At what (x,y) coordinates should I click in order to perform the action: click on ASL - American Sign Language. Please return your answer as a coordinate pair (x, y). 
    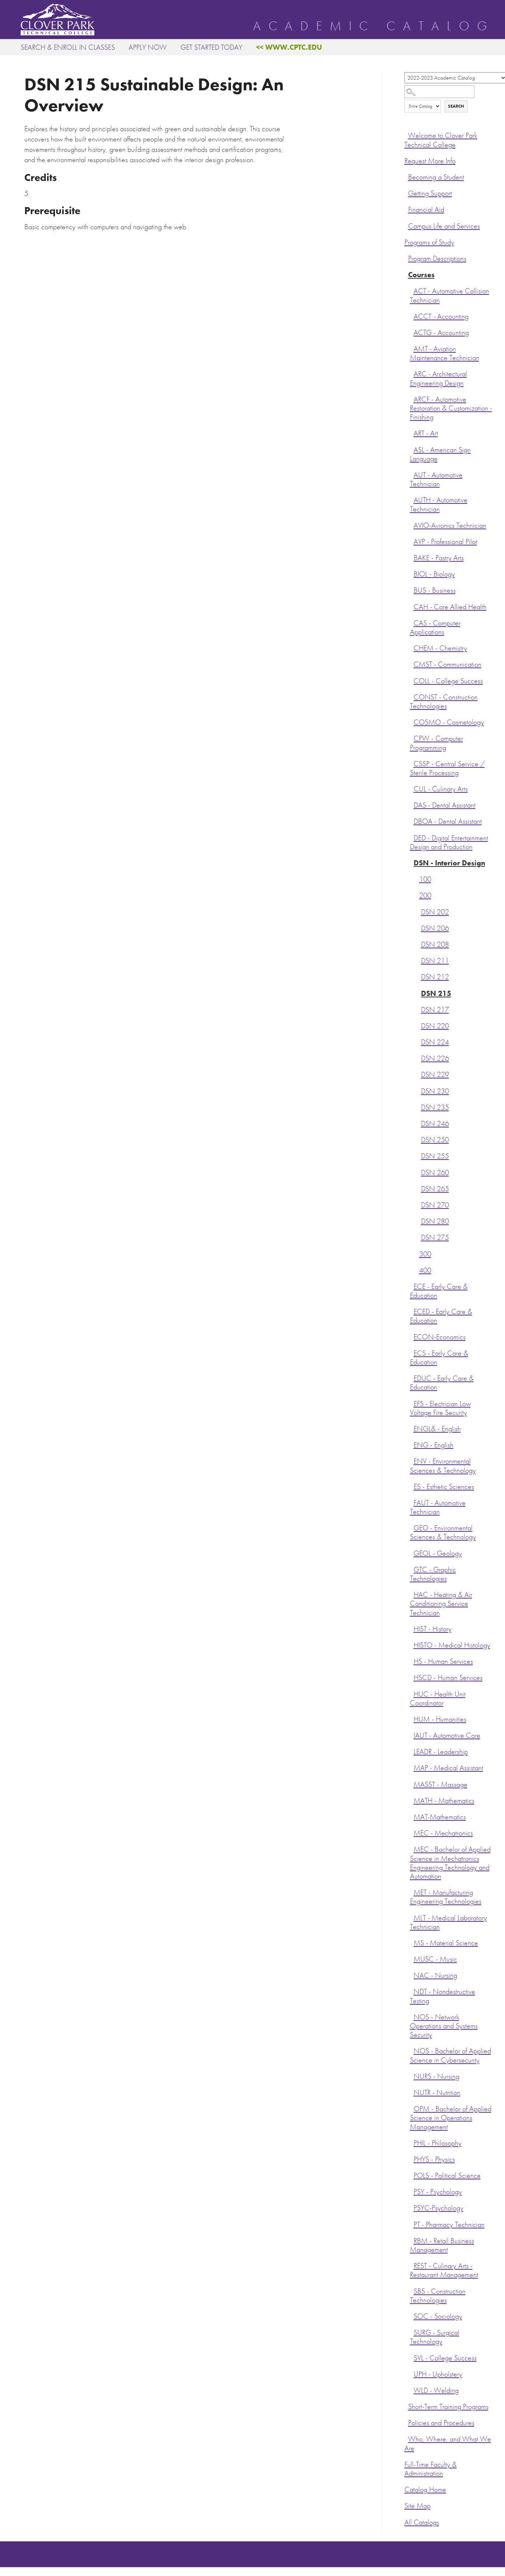
    Looking at the image, I should click on (440, 454).